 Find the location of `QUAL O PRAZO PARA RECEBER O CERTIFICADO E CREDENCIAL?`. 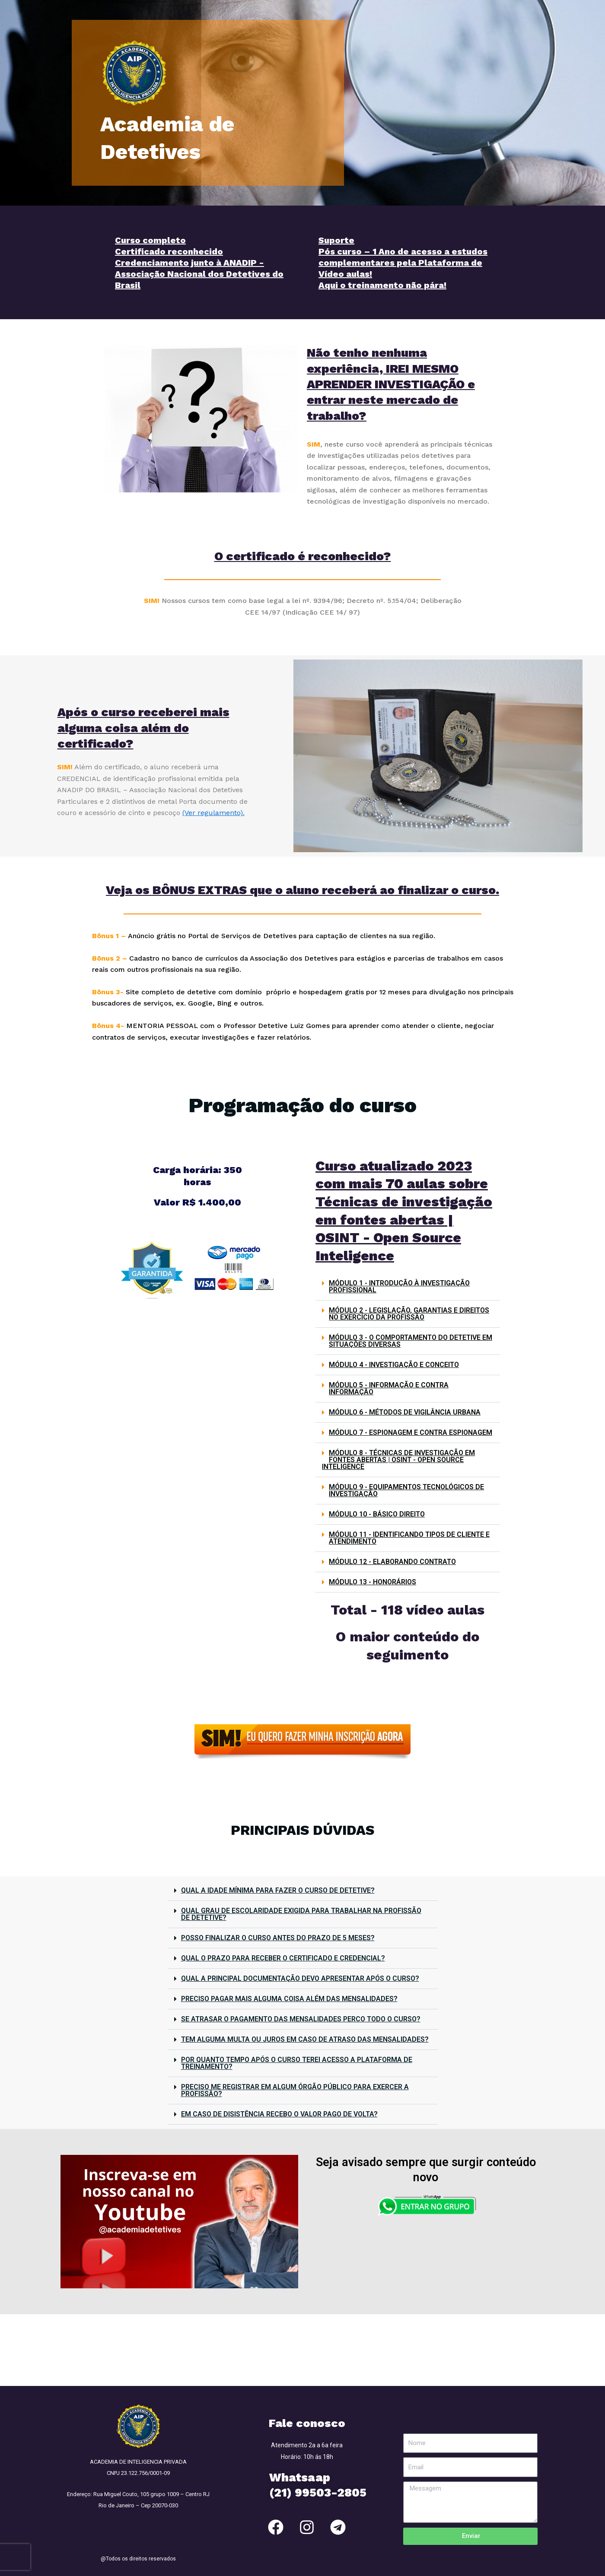

QUAL O PRAZO PARA RECEBER O CERTIFICADO E CREDENCIAL? is located at coordinates (283, 1958).